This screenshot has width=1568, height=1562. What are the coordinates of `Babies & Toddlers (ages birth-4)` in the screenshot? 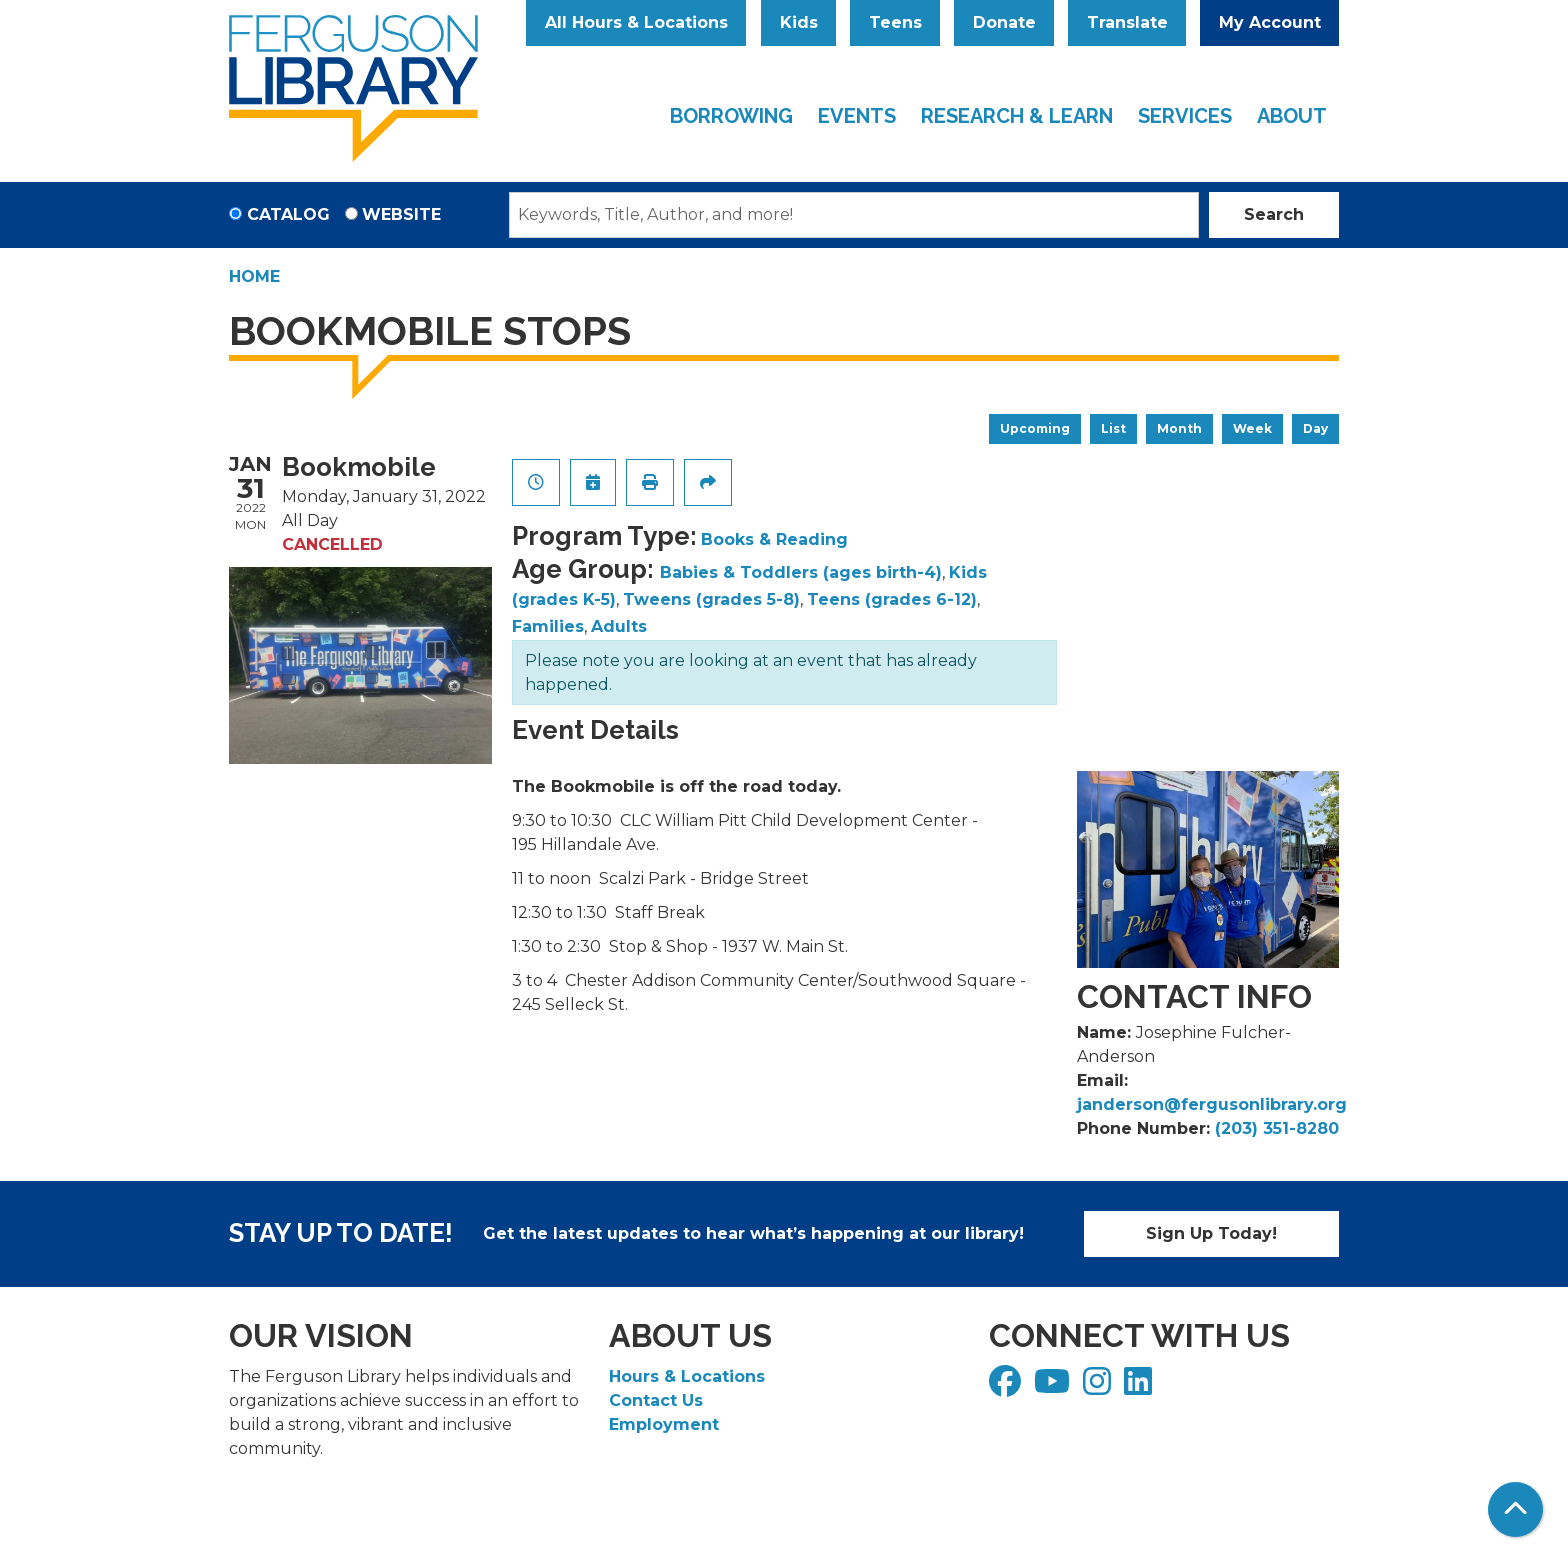 It's located at (801, 572).